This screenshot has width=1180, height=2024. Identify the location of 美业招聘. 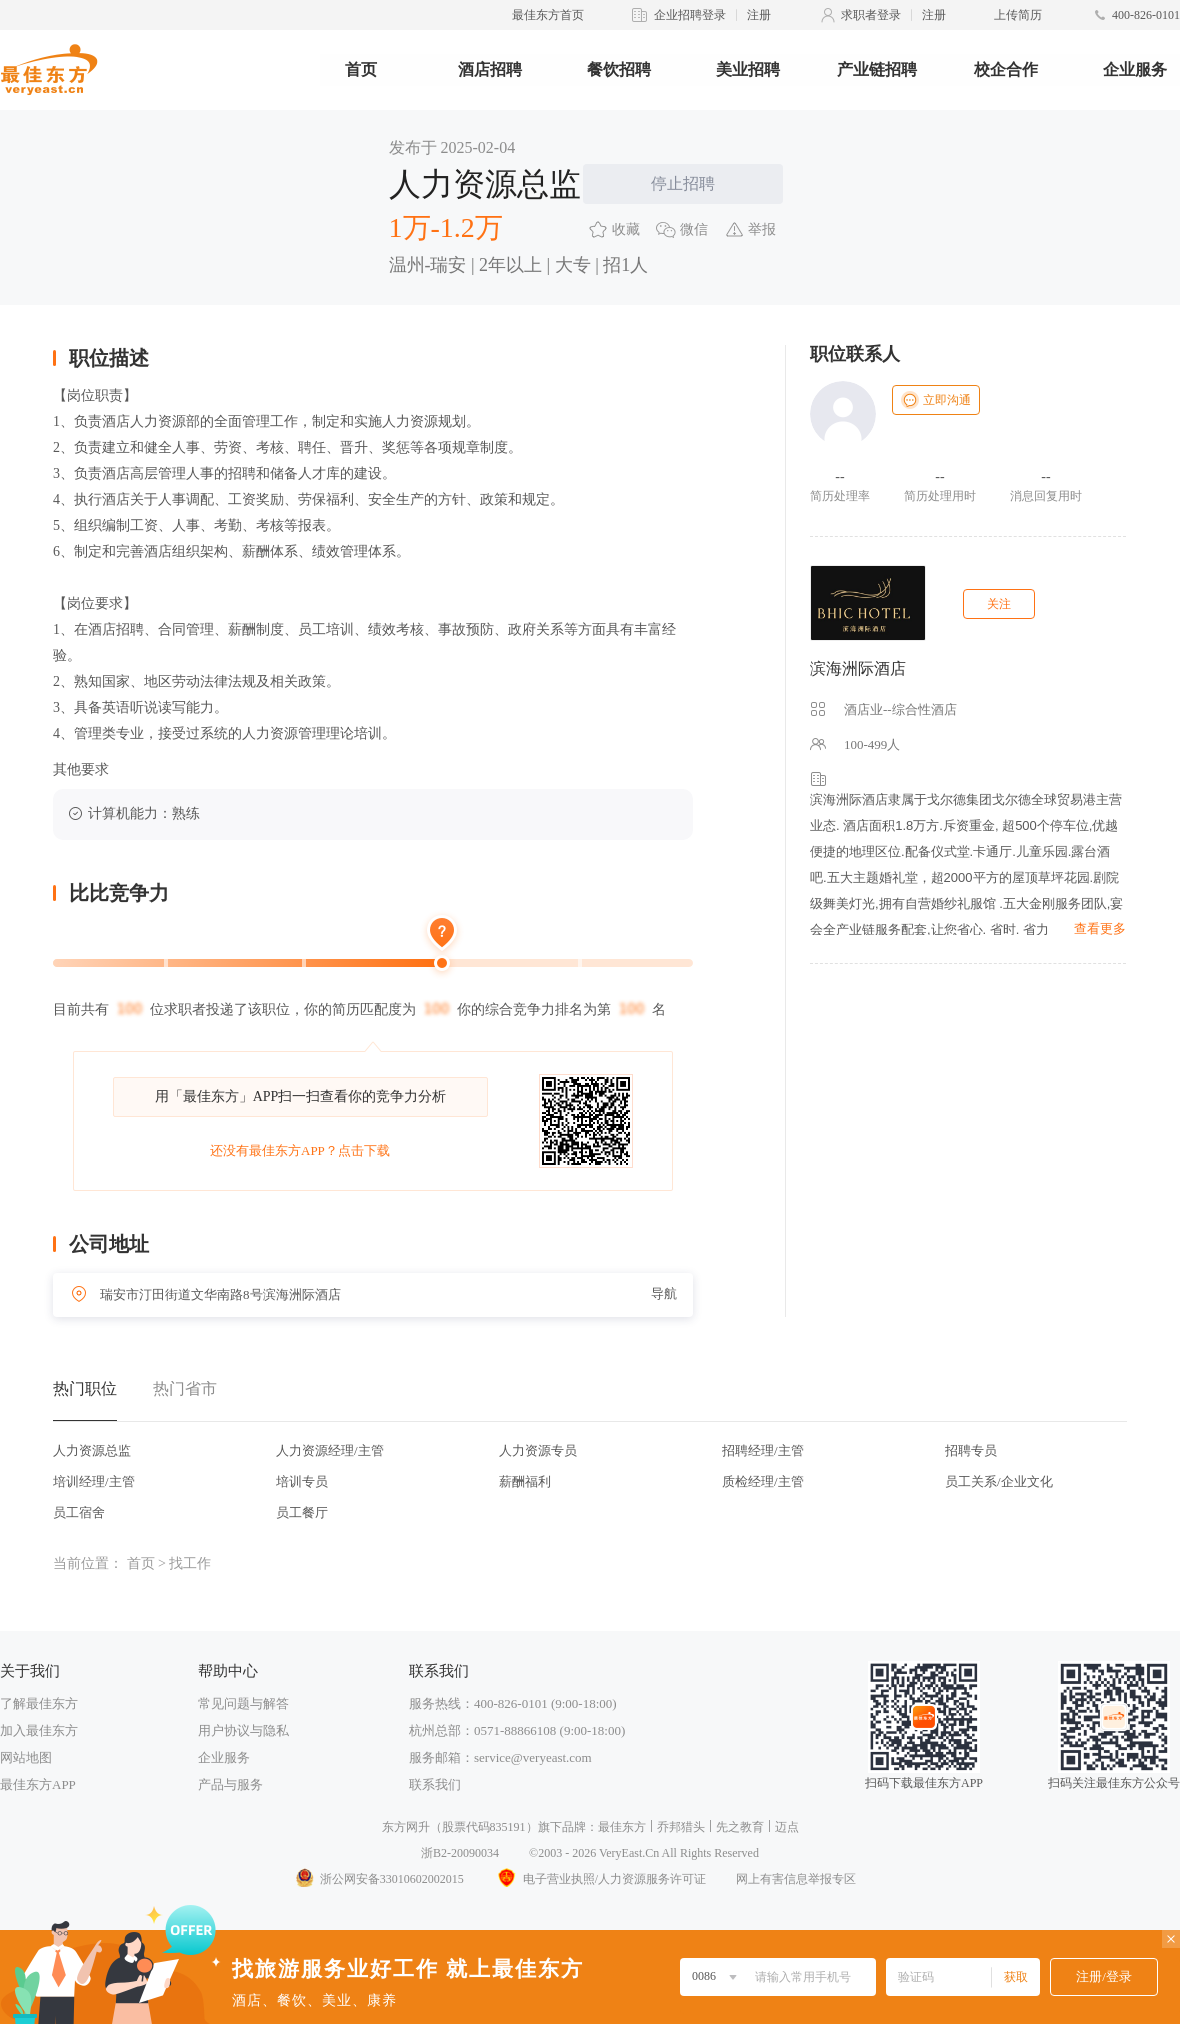
(748, 69).